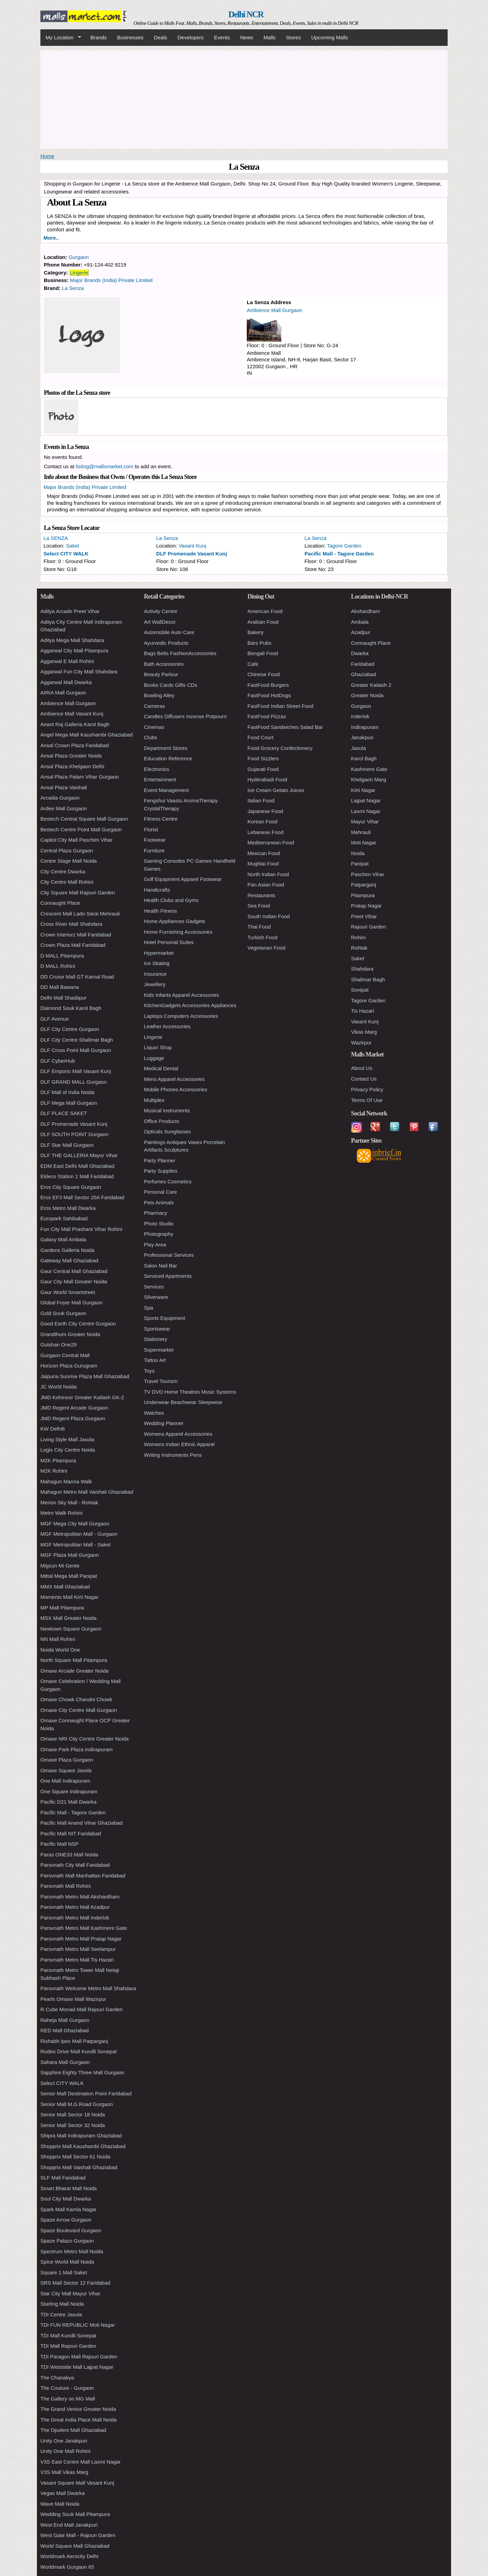 This screenshot has width=488, height=2576. I want to click on Omaxe City Centre Mall Gurgaon, so click(78, 1710).